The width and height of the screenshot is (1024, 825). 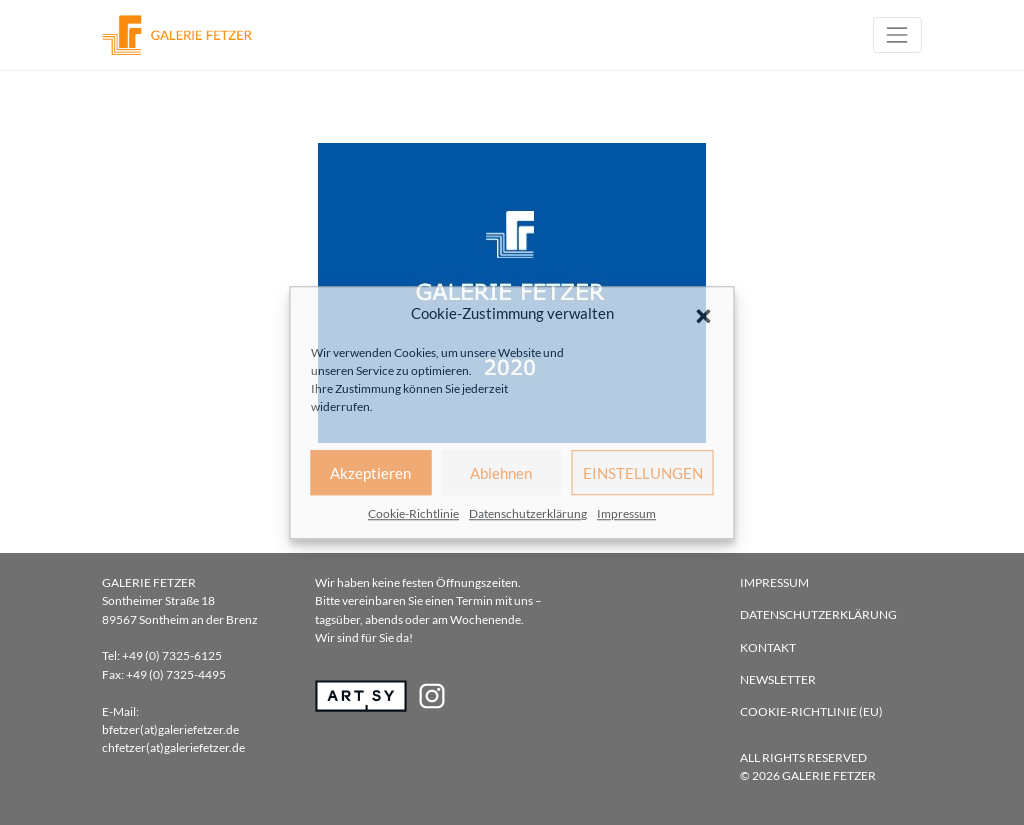 I want to click on Cookie-Richtlinie (EU), so click(x=811, y=711).